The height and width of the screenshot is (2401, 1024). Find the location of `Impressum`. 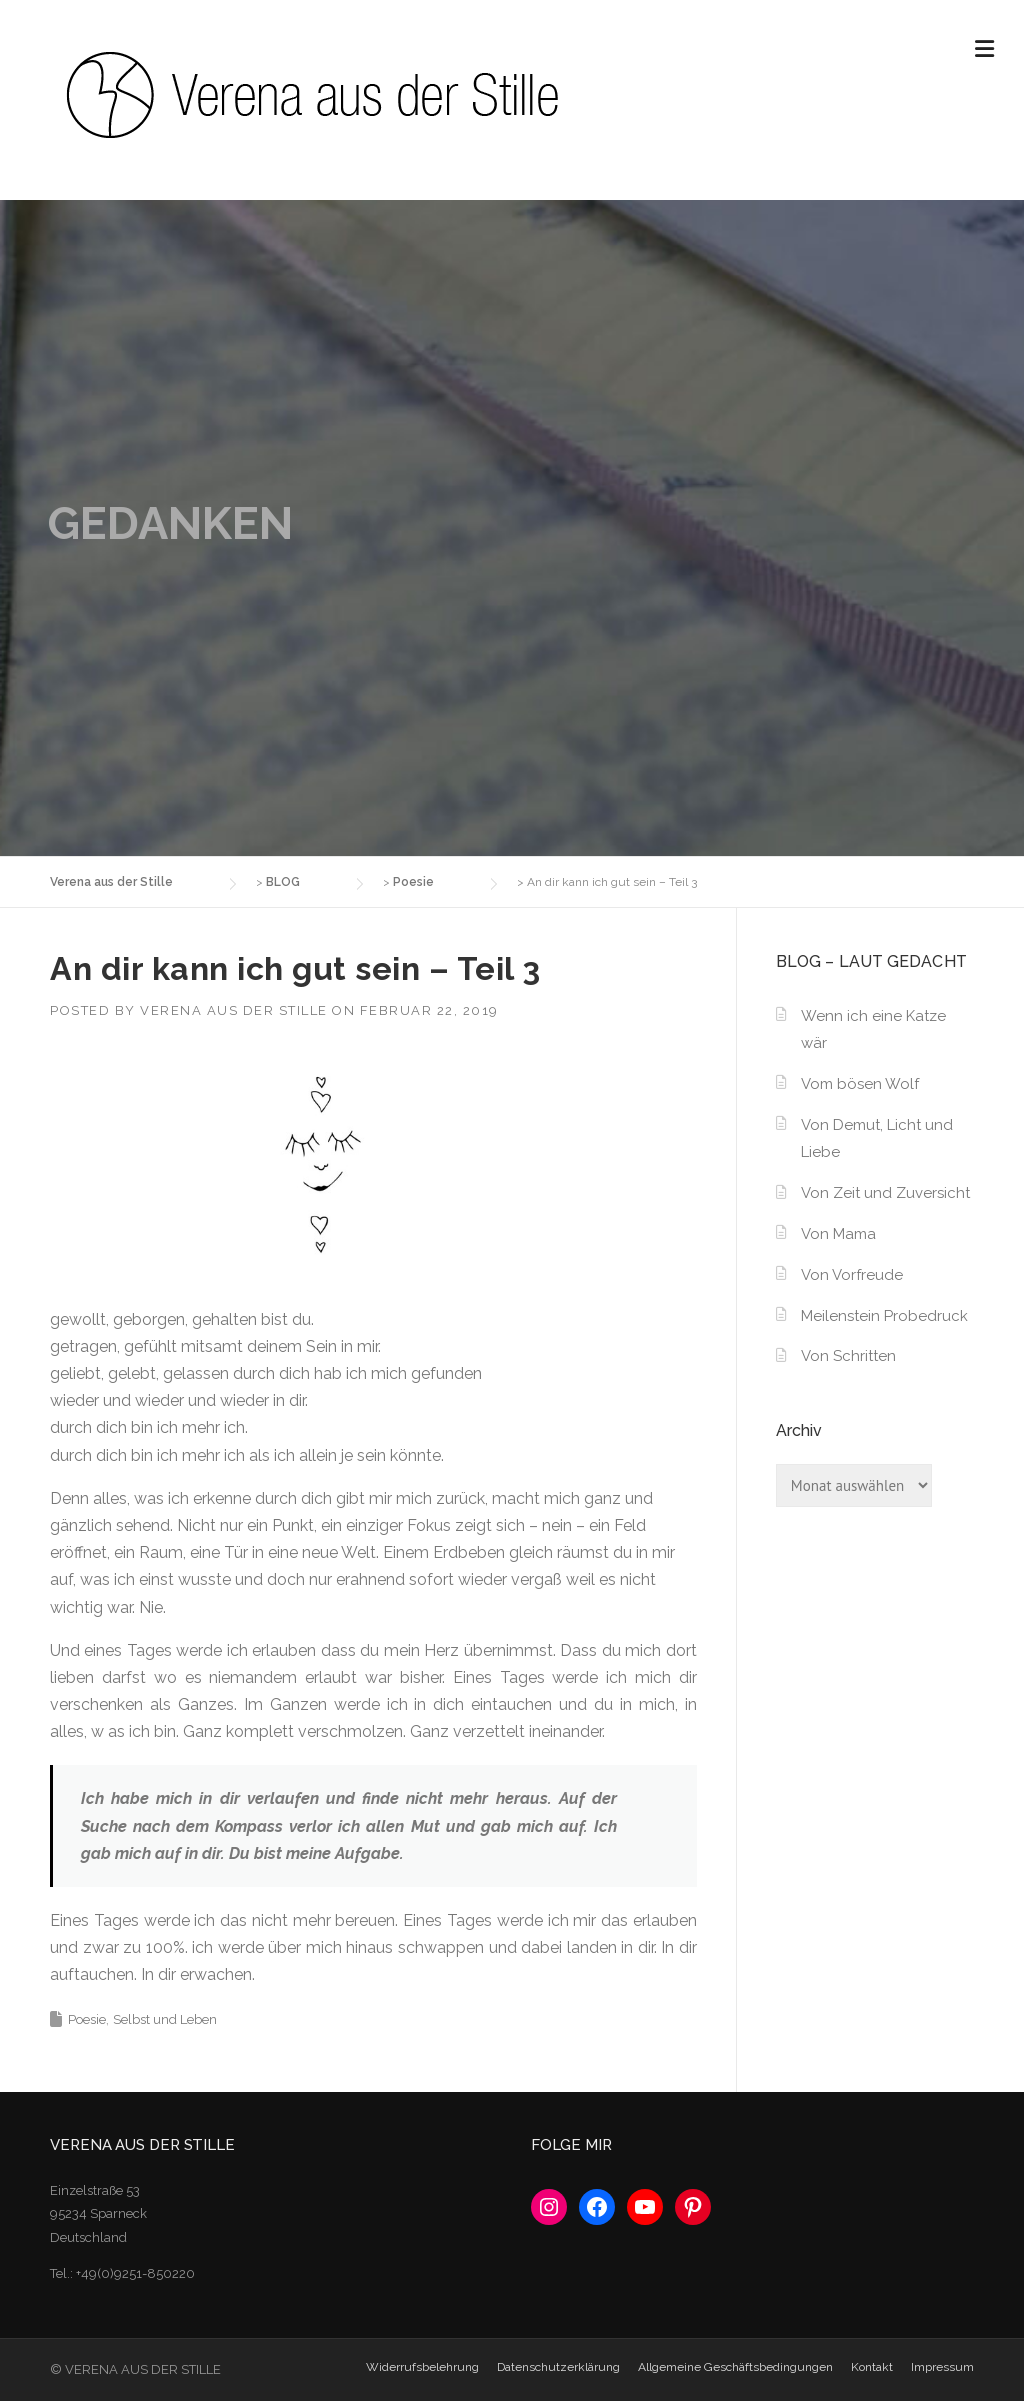

Impressum is located at coordinates (942, 2367).